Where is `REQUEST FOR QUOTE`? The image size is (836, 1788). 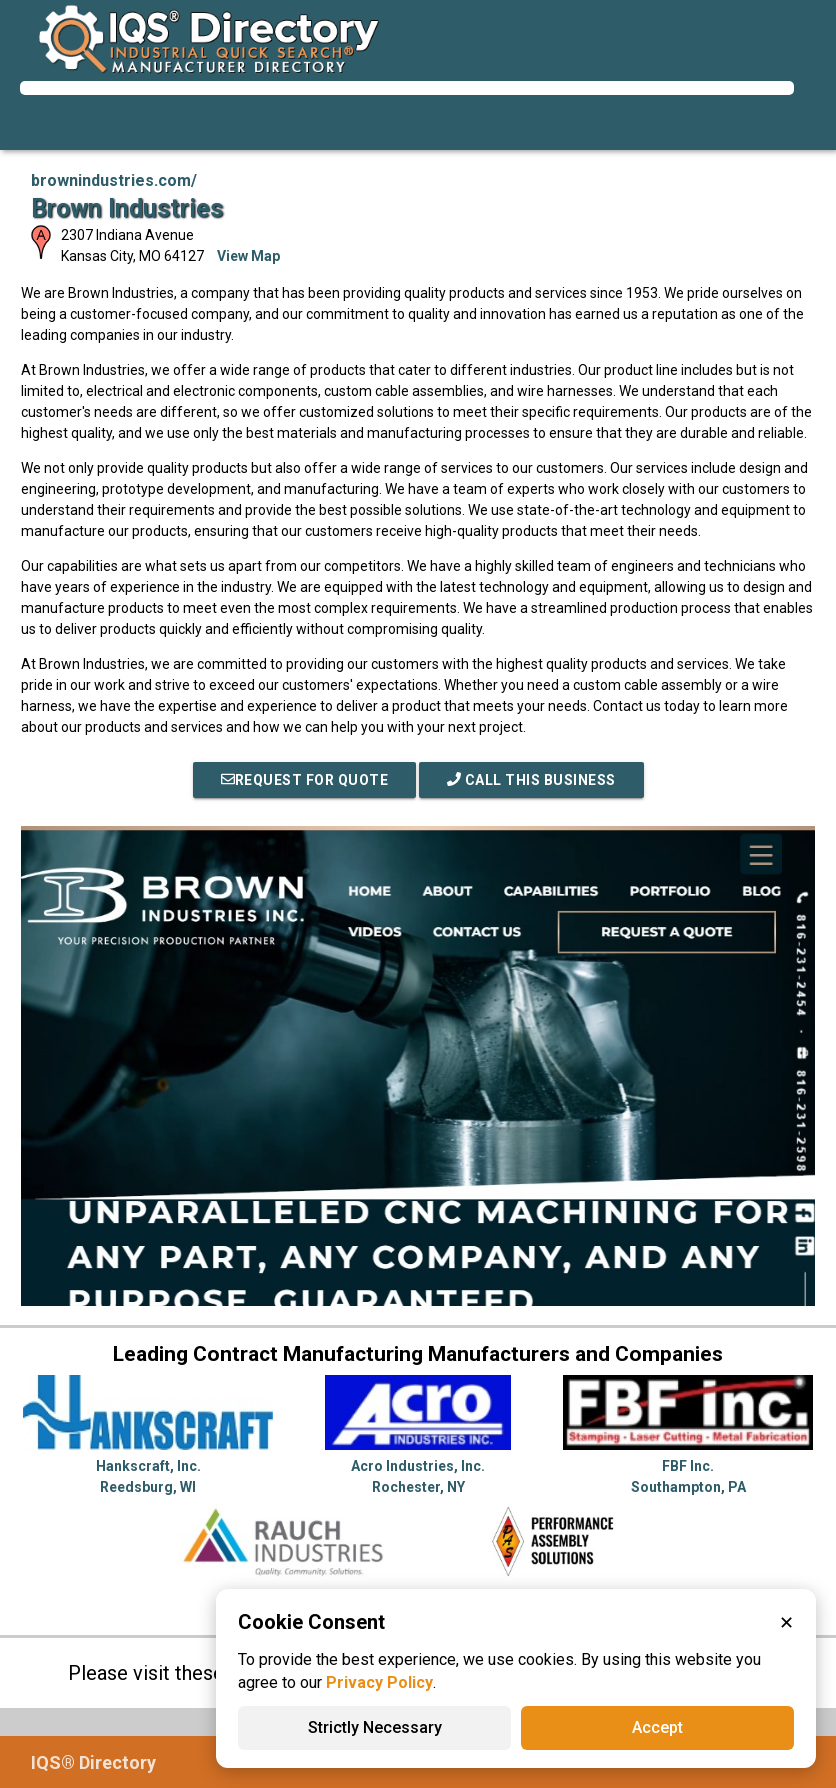 REQUEST FOR QUOTE is located at coordinates (305, 780).